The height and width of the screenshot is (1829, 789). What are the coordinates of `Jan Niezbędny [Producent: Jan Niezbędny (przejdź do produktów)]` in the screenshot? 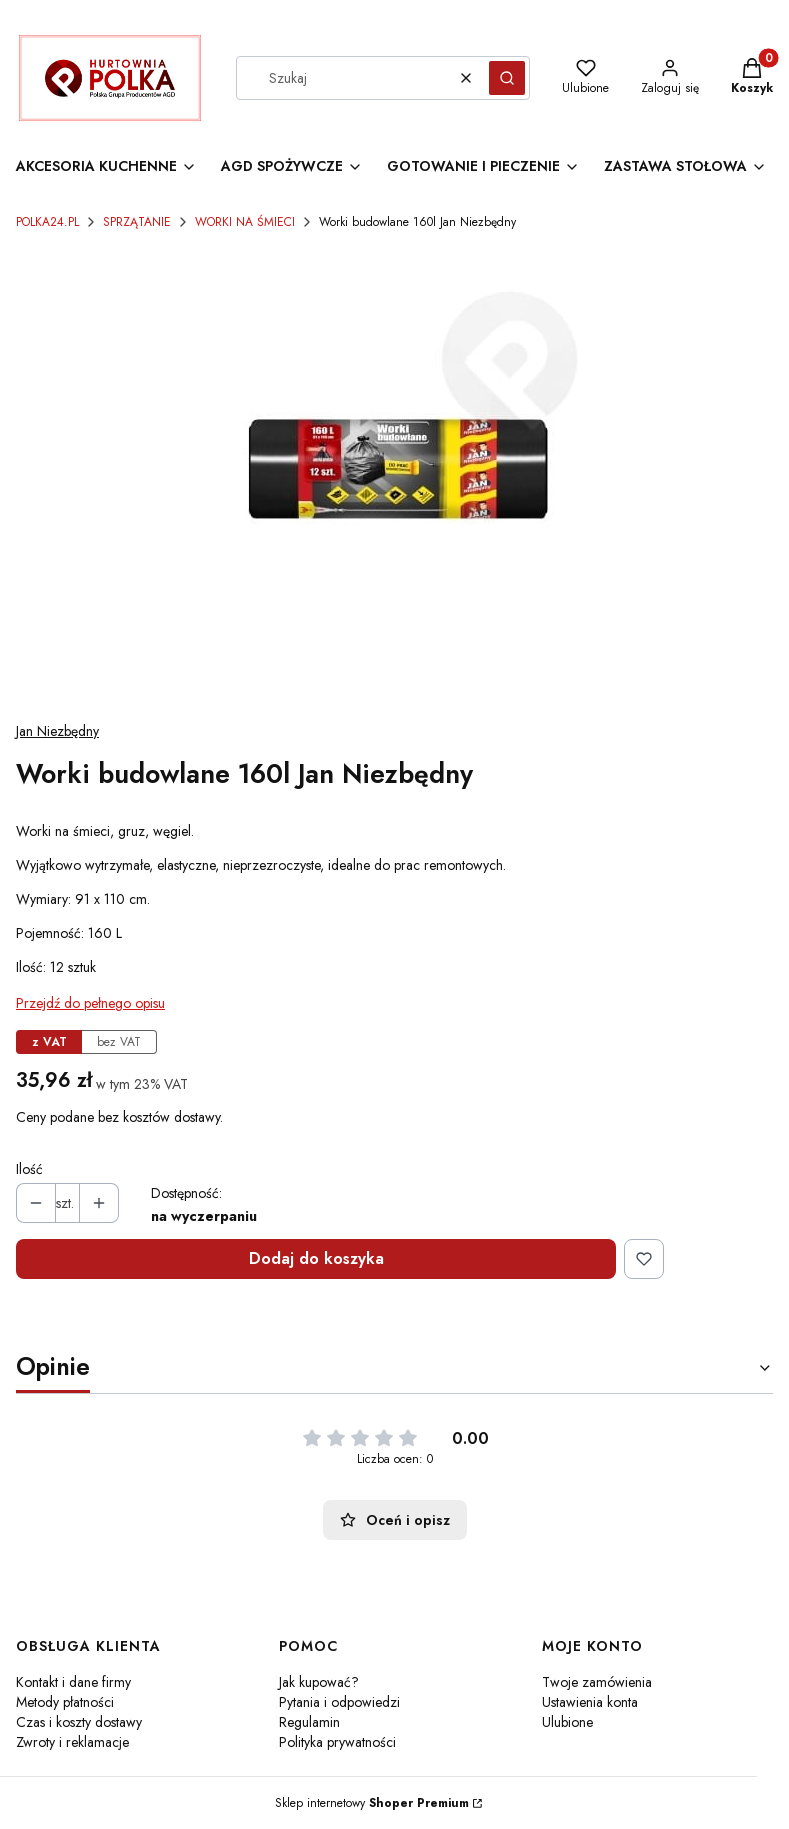 It's located at (57, 731).